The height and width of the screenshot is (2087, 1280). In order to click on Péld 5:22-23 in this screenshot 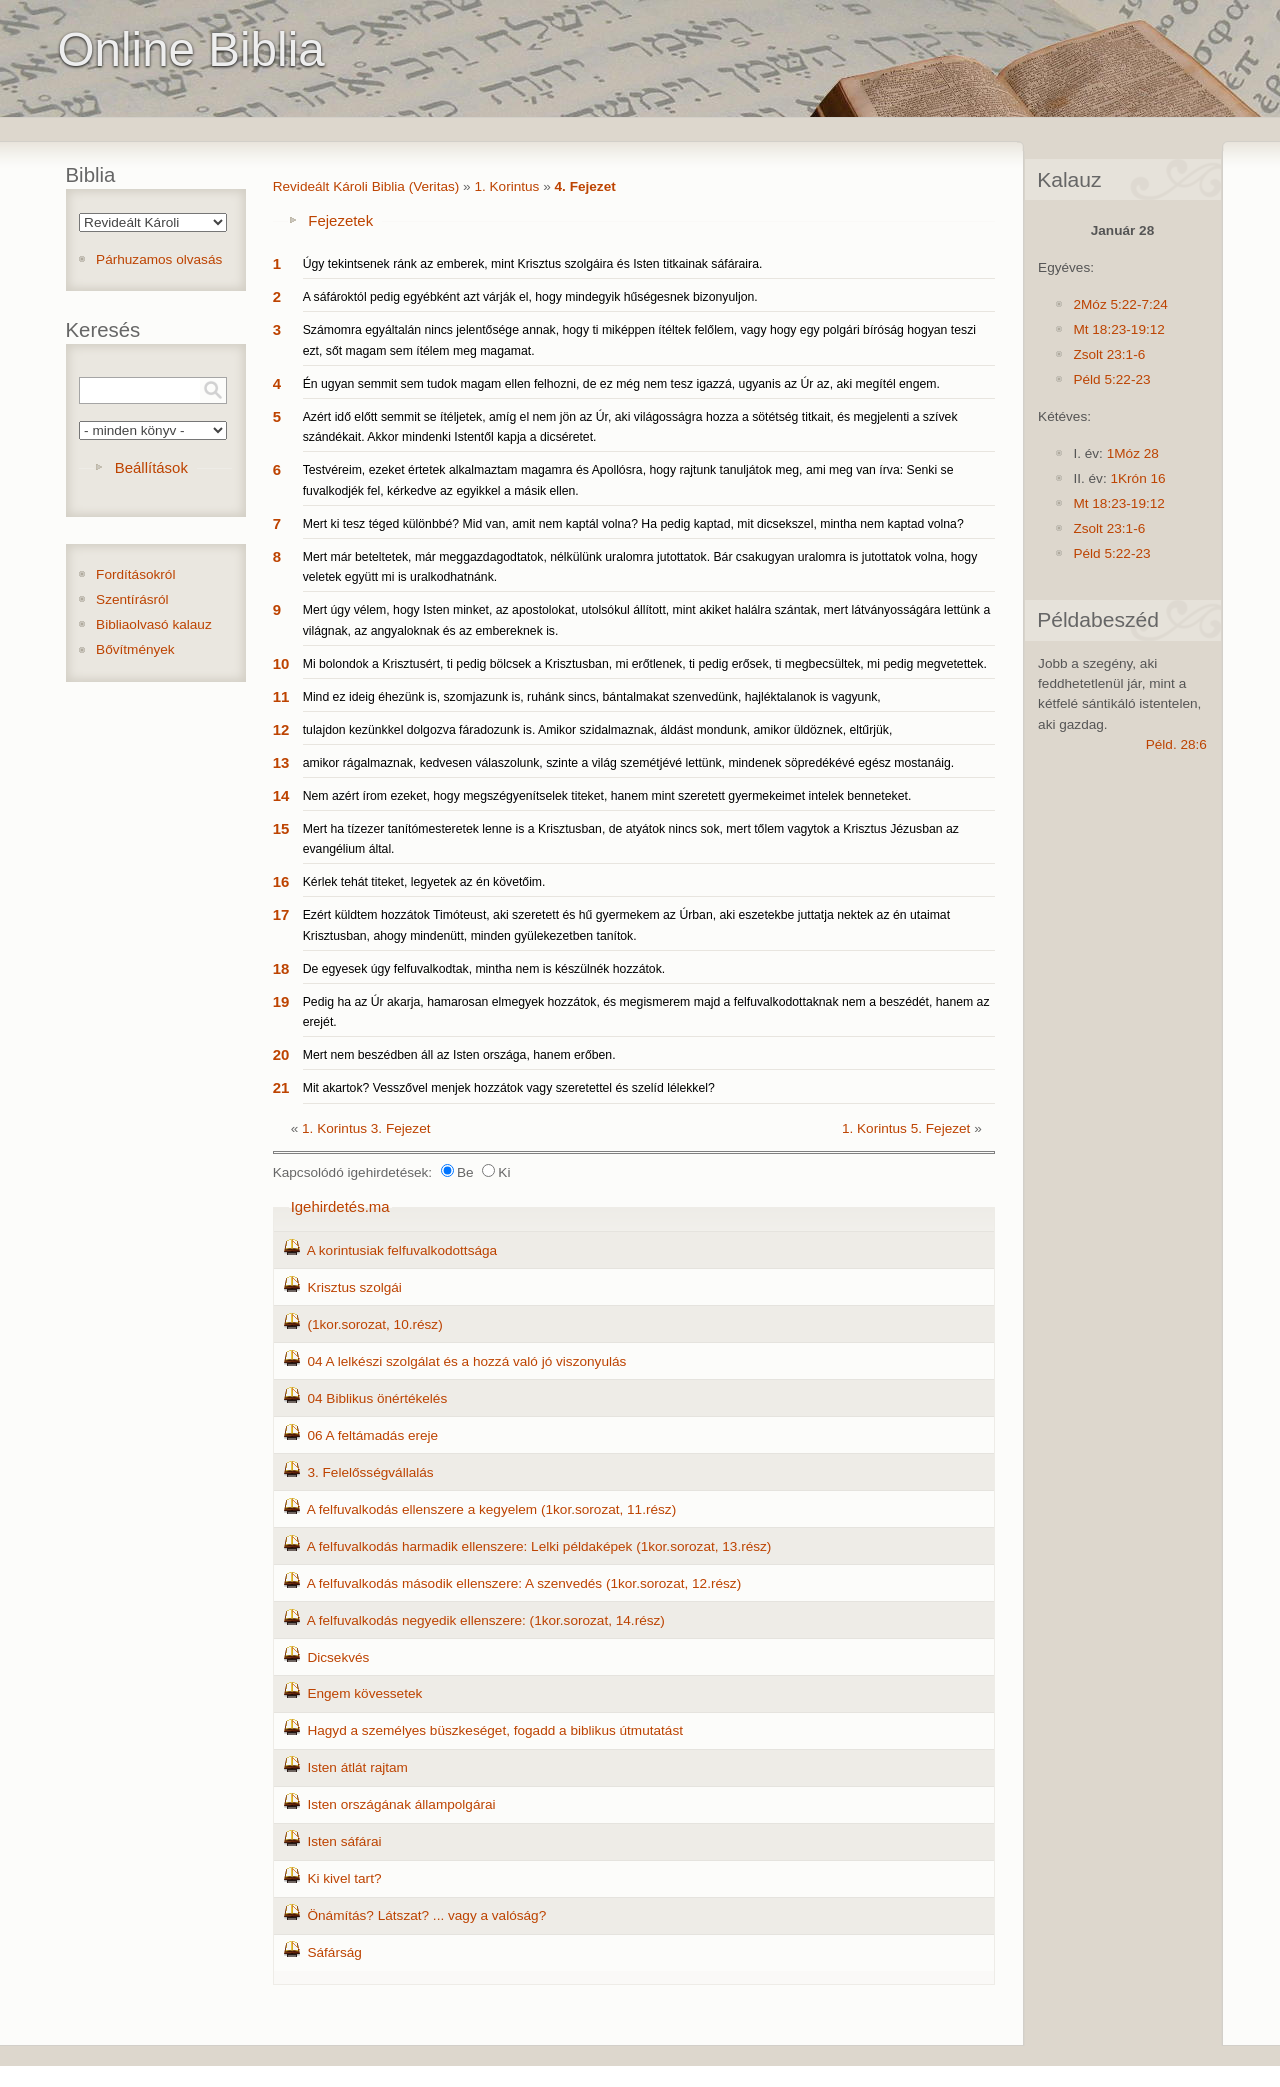, I will do `click(1111, 379)`.